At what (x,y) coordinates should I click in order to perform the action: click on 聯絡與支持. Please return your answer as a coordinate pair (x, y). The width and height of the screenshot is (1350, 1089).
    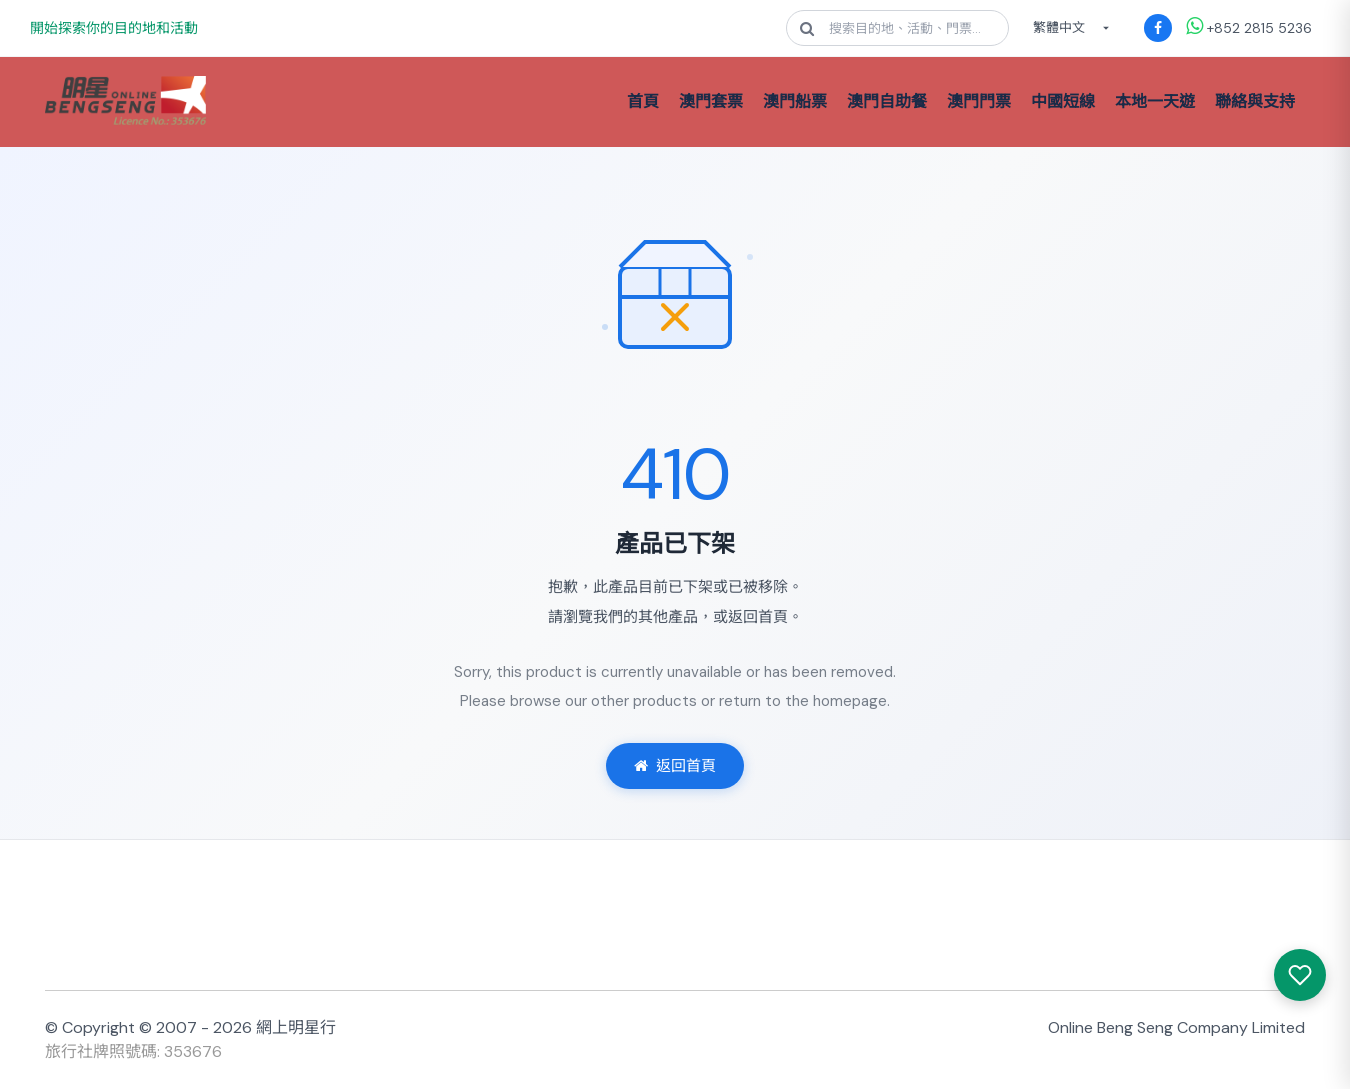
    Looking at the image, I should click on (1255, 101).